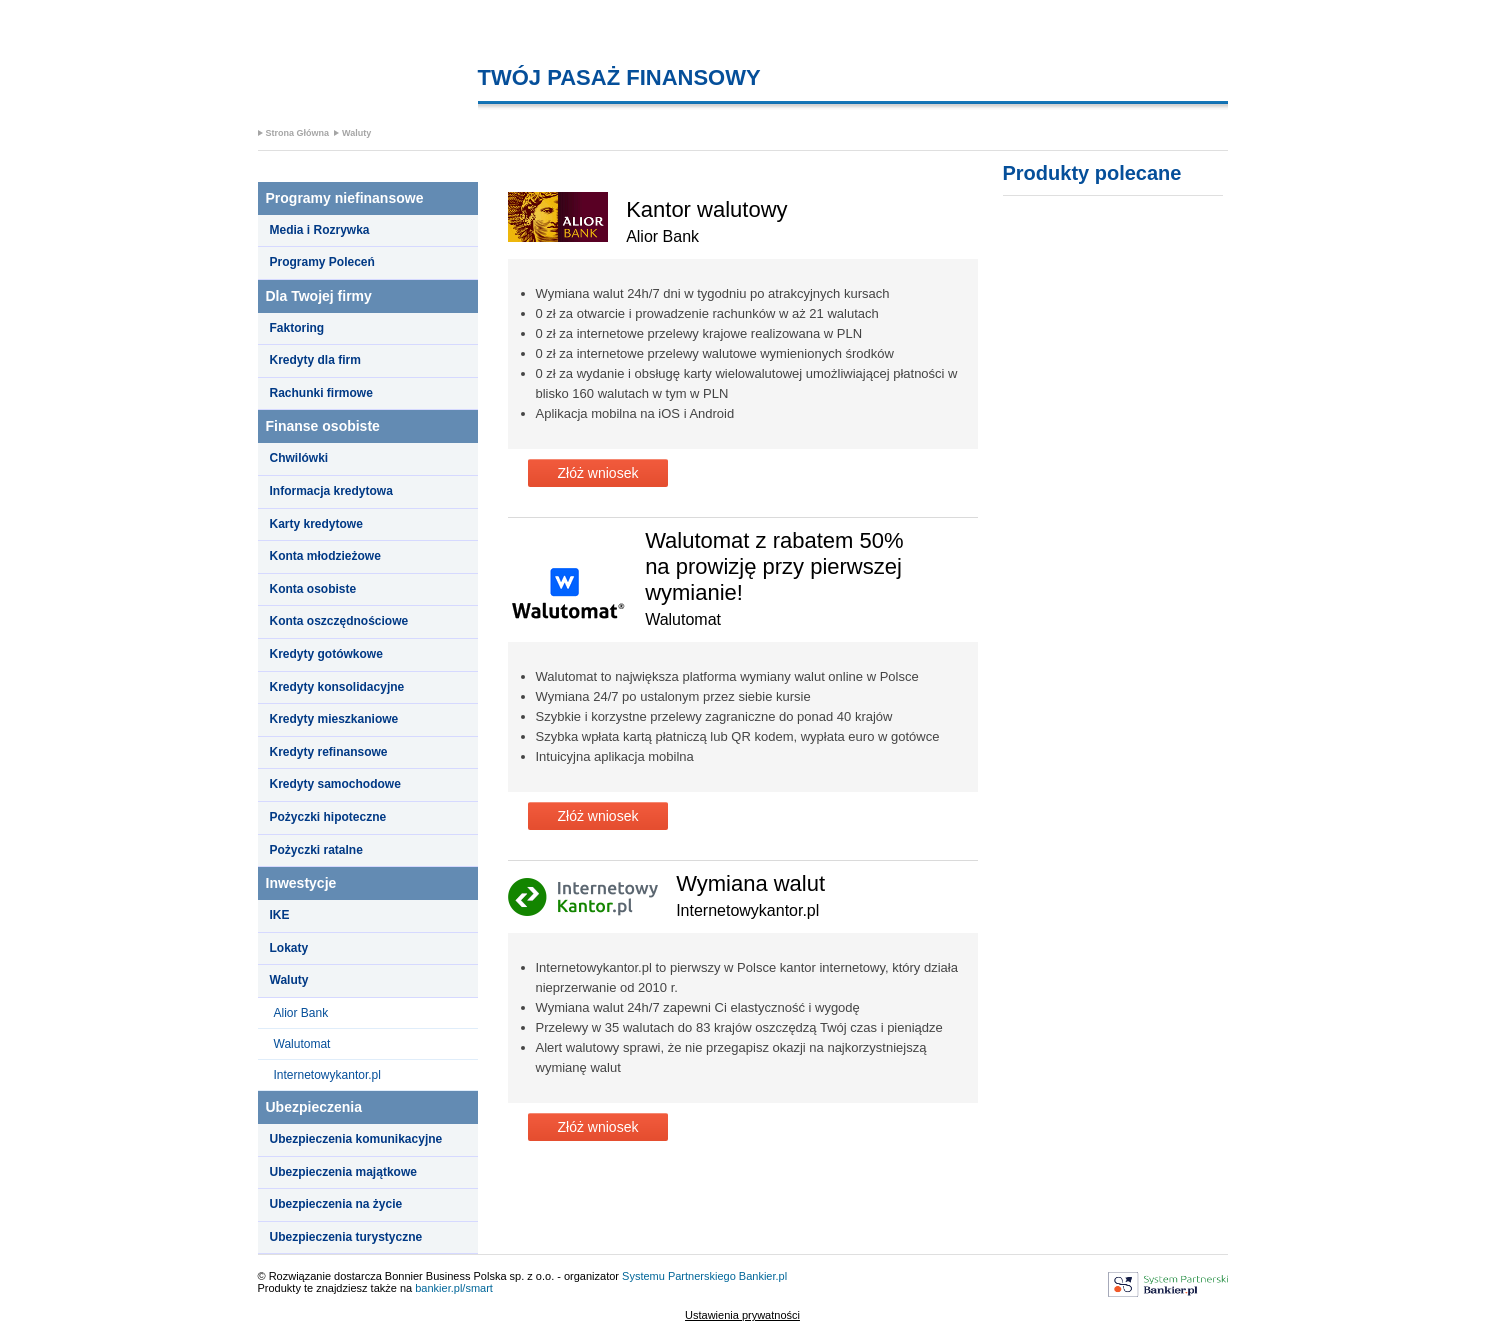  Describe the element at coordinates (339, 621) in the screenshot. I see `Konta oszczędnościowe` at that location.